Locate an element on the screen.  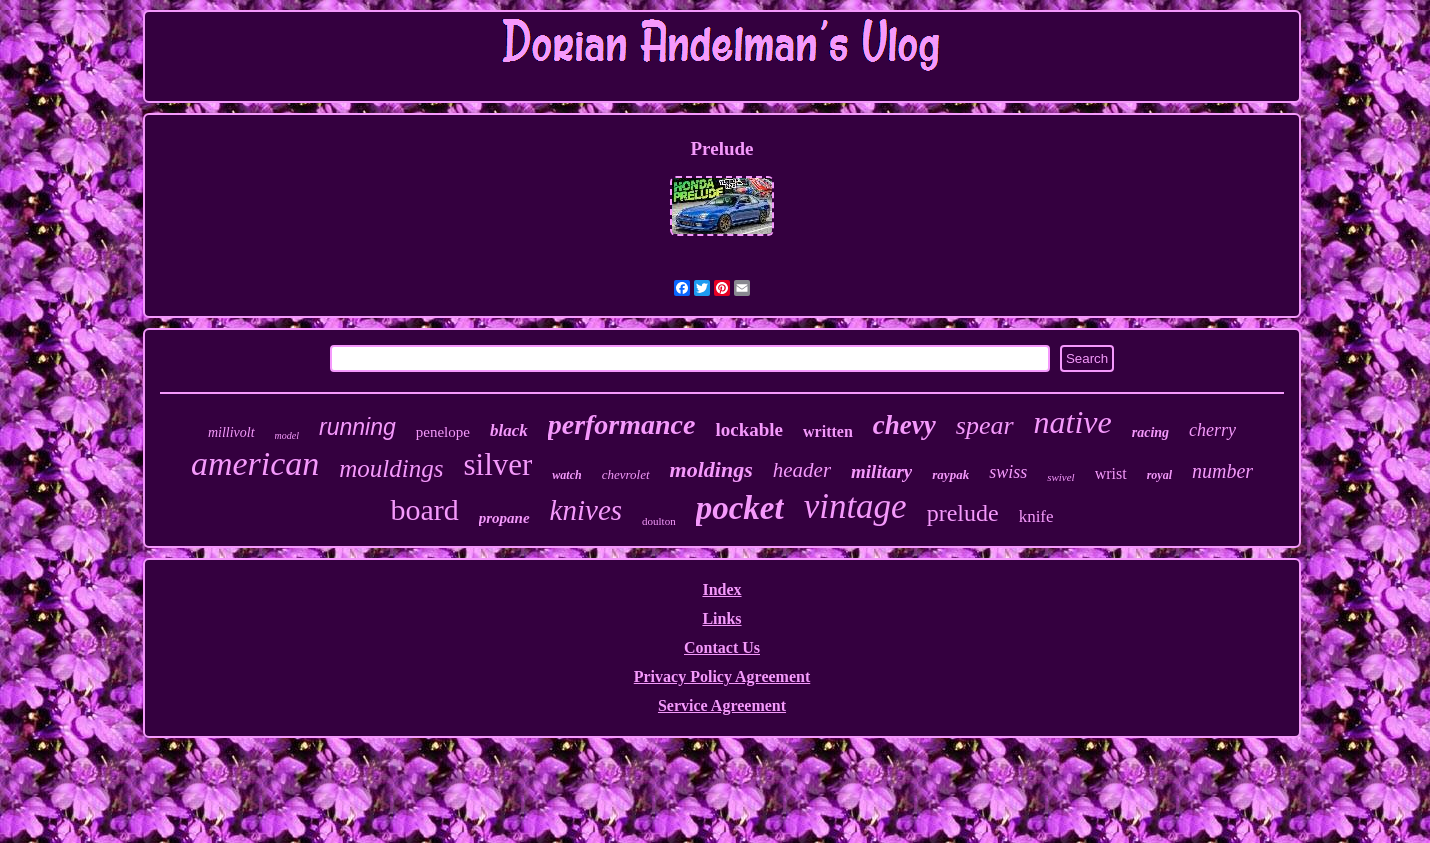
lockable is located at coordinates (749, 429).